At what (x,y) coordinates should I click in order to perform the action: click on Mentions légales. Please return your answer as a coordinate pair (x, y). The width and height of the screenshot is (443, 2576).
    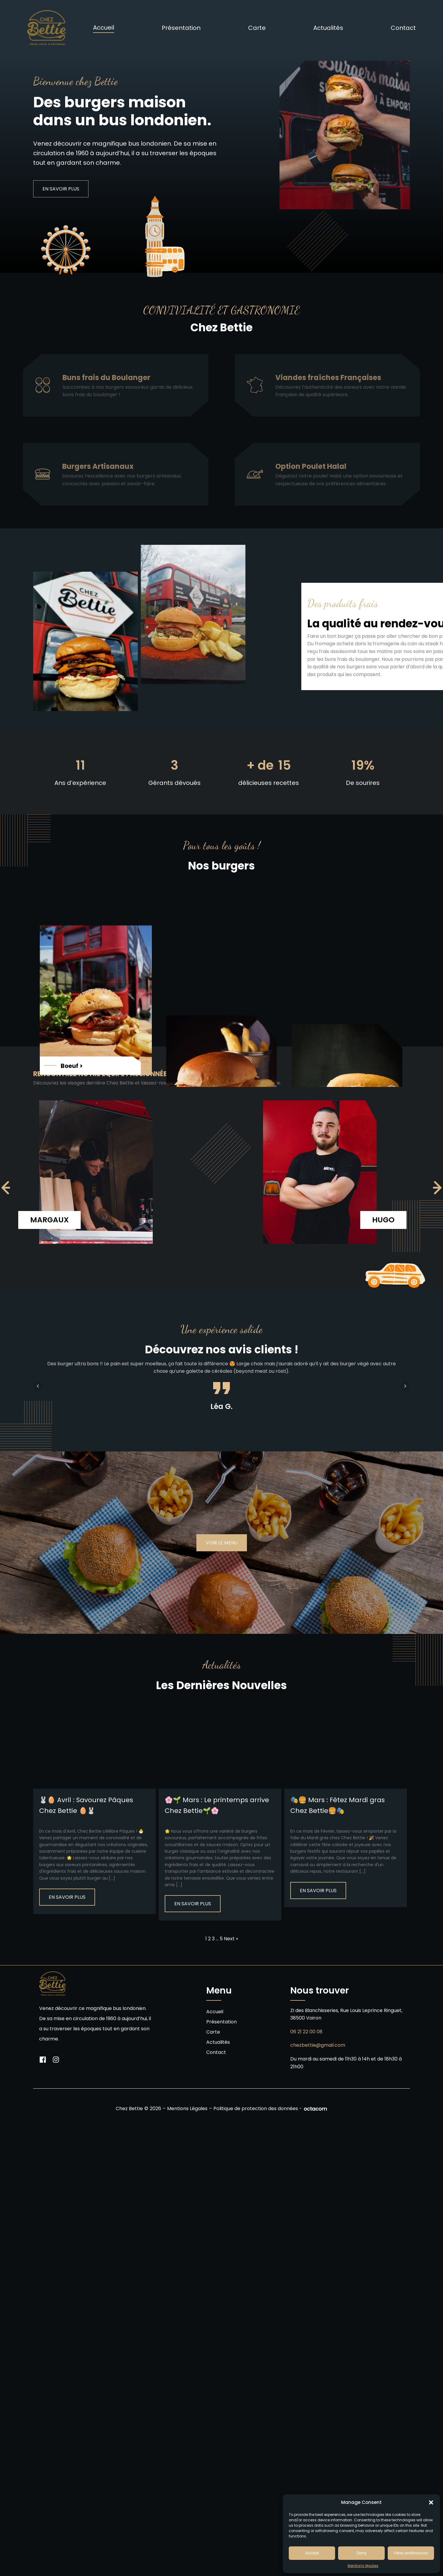
    Looking at the image, I should click on (363, 2565).